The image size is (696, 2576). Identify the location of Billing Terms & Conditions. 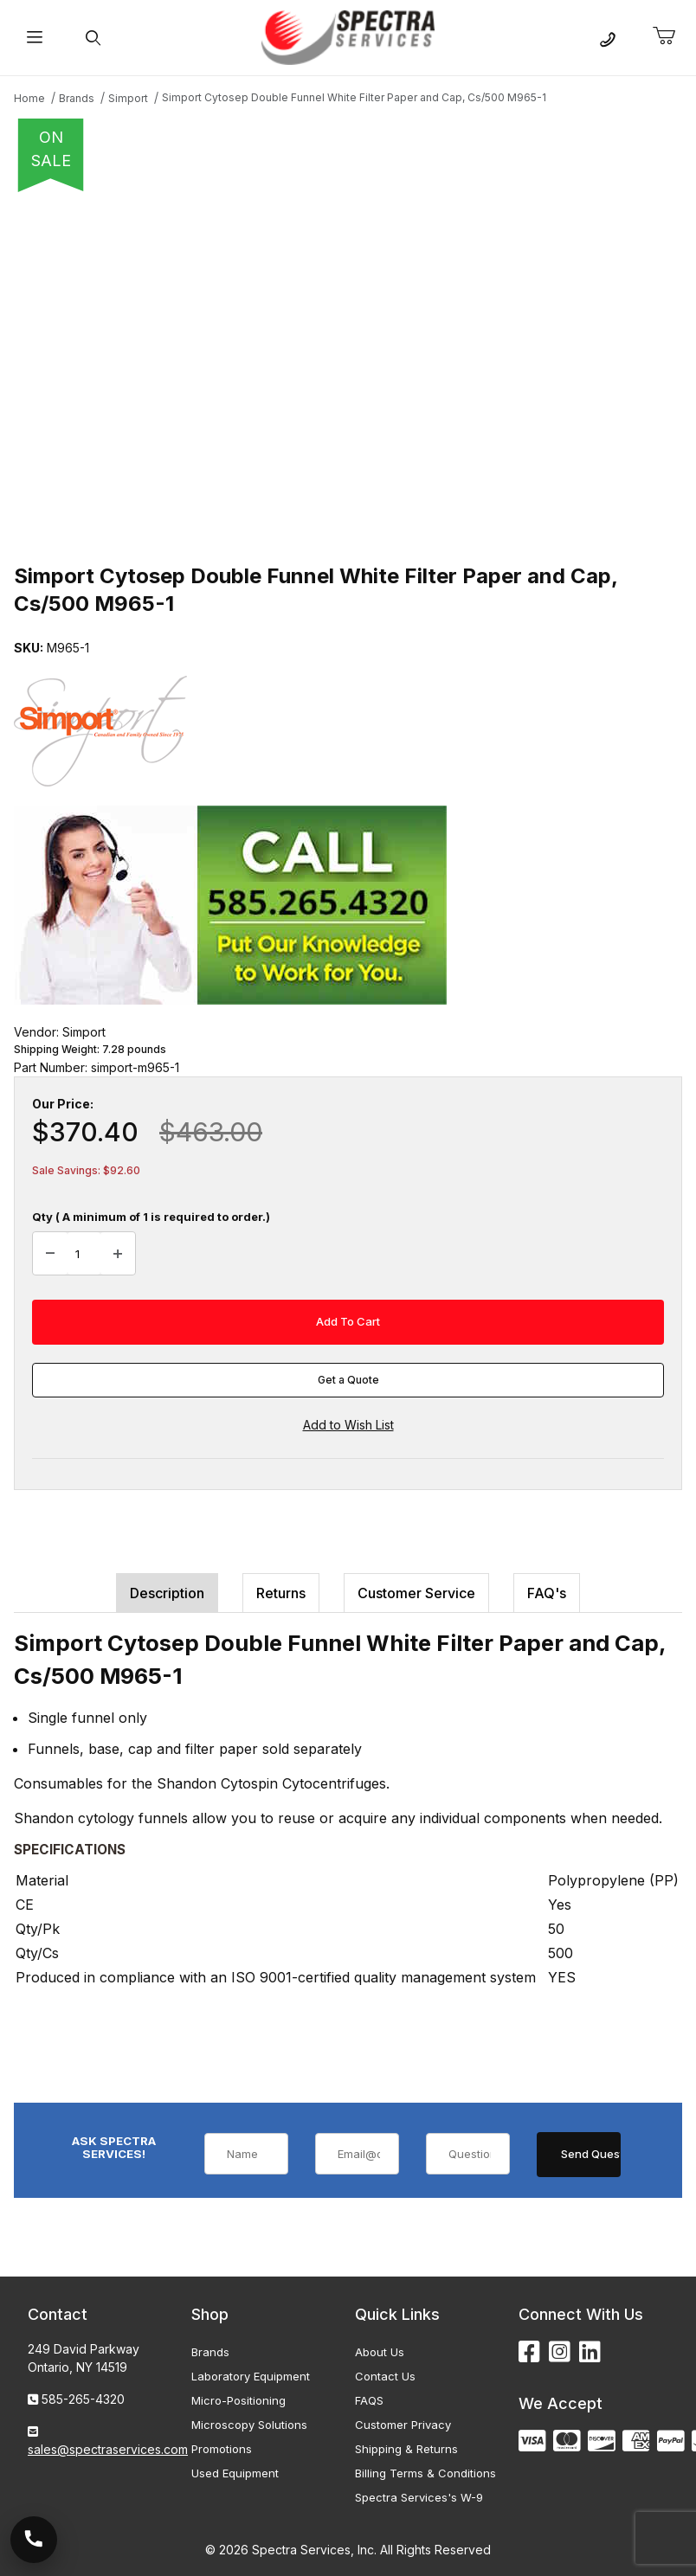
(425, 2473).